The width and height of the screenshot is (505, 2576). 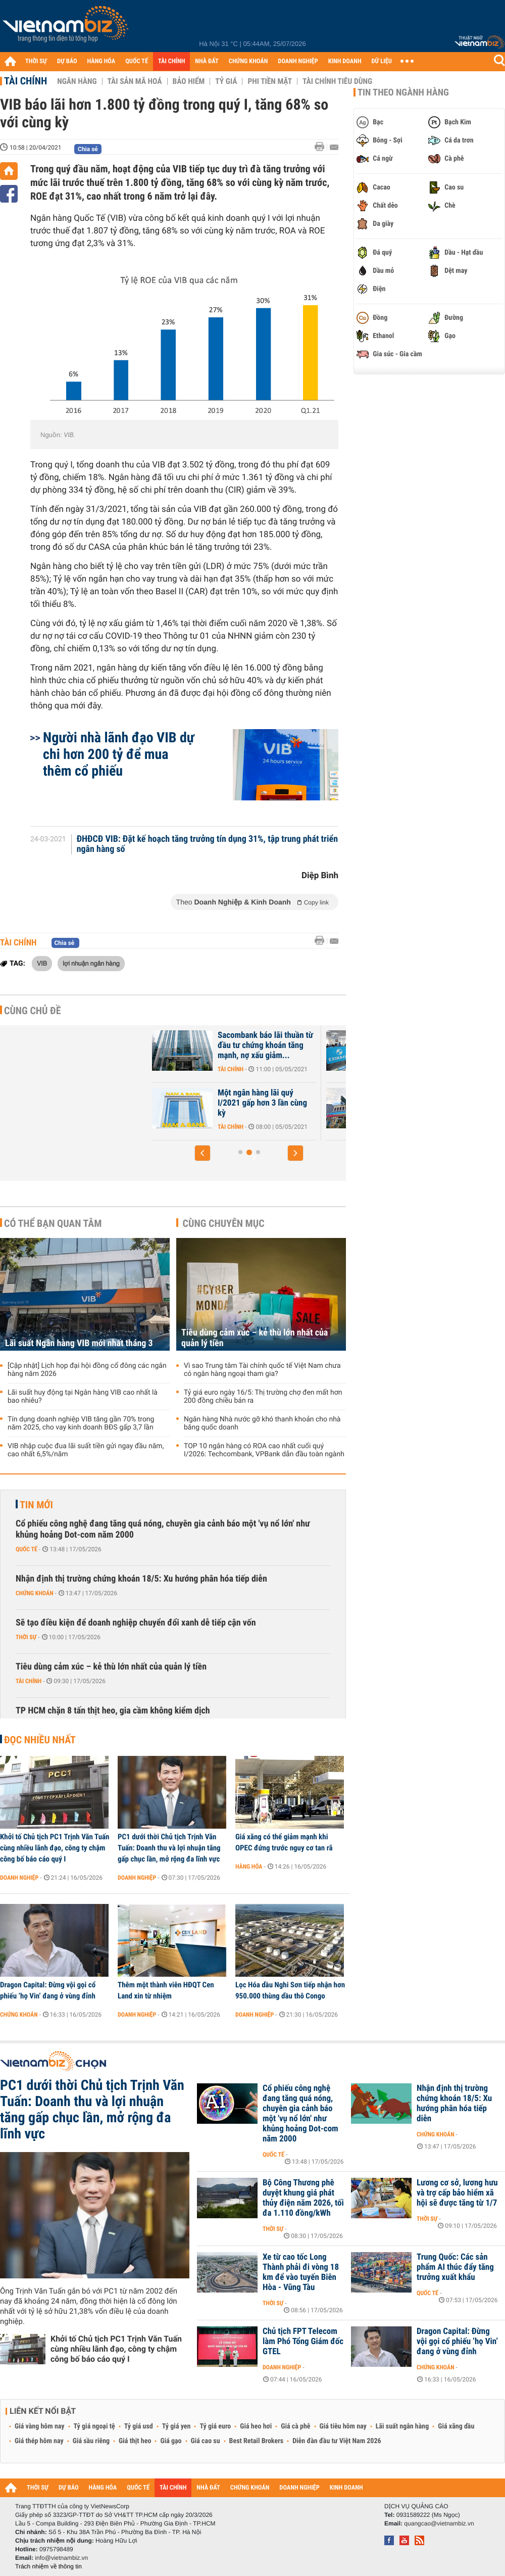 What do you see at coordinates (79, 1343) in the screenshot?
I see `Lãi suất Ngân hàng VIB mới nhất tháng 3` at bounding box center [79, 1343].